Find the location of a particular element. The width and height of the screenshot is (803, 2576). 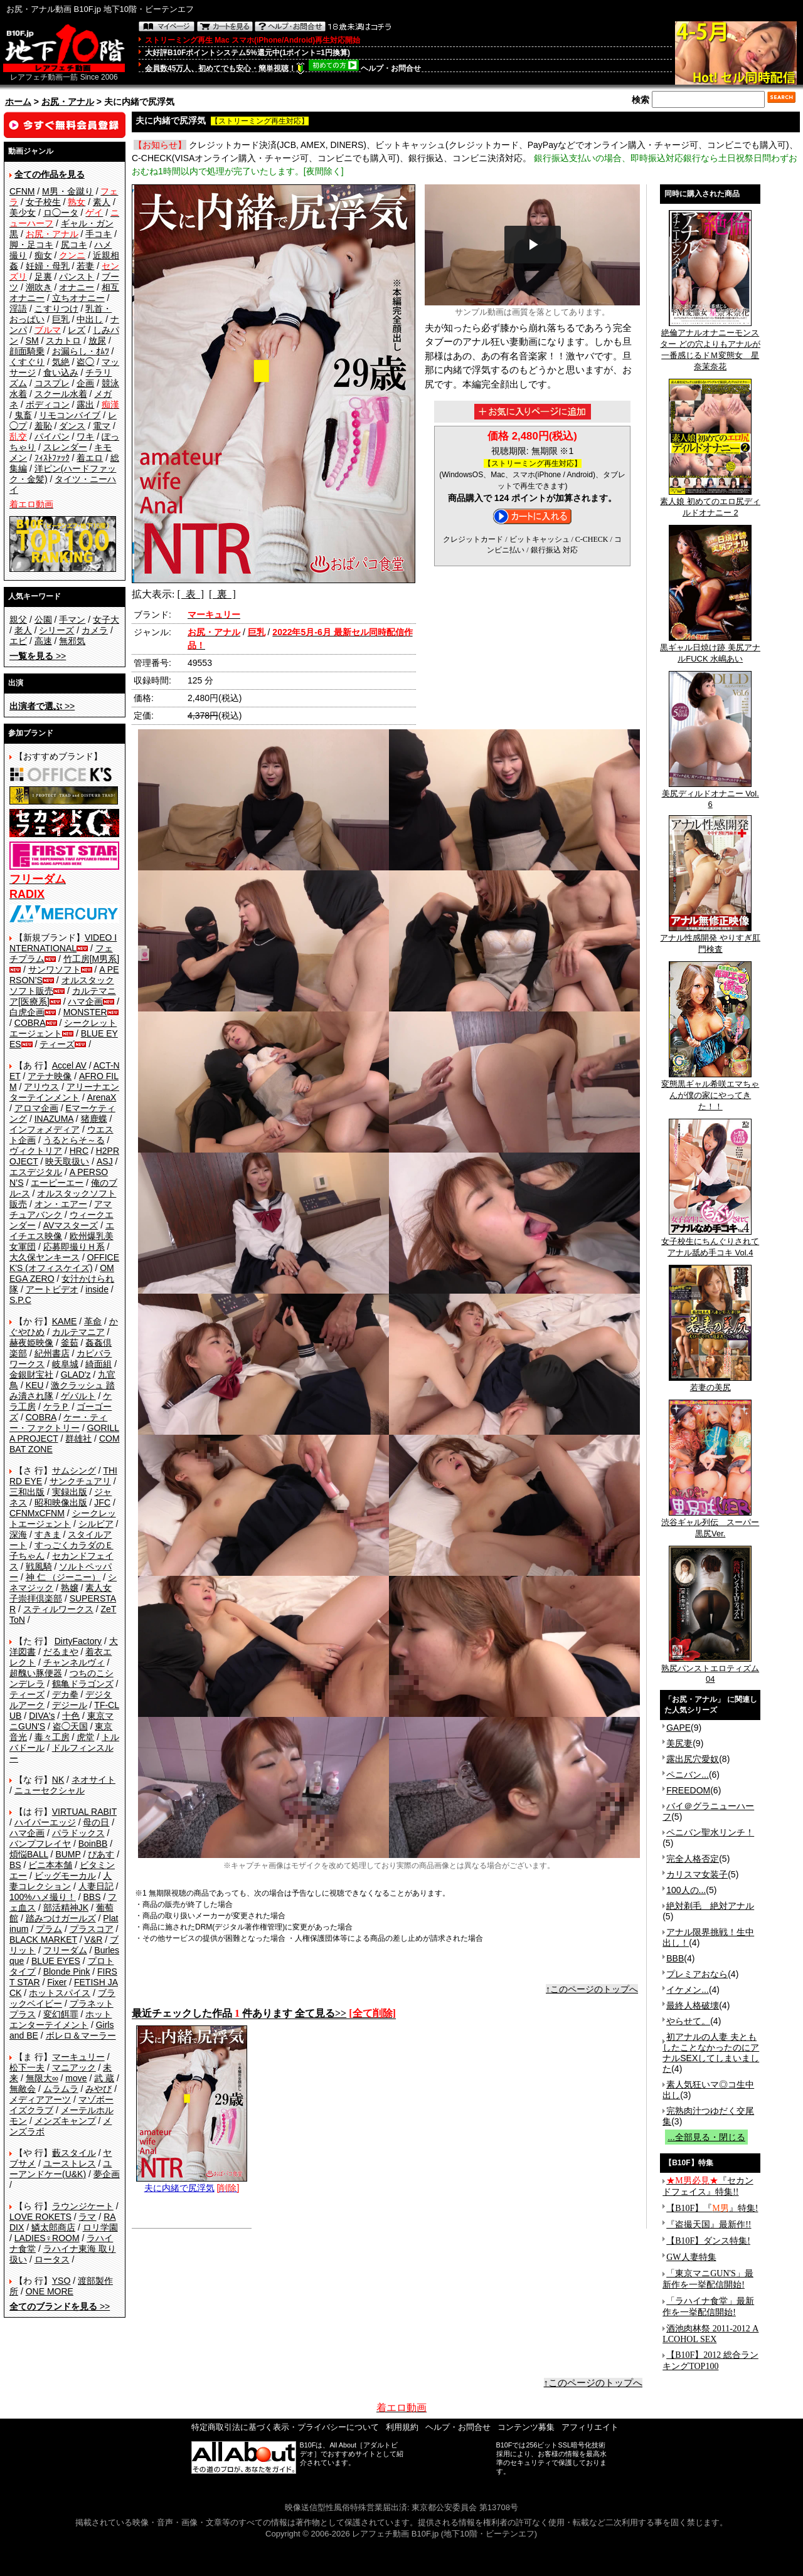

ペニバン聖水リンチ！ is located at coordinates (710, 1832).